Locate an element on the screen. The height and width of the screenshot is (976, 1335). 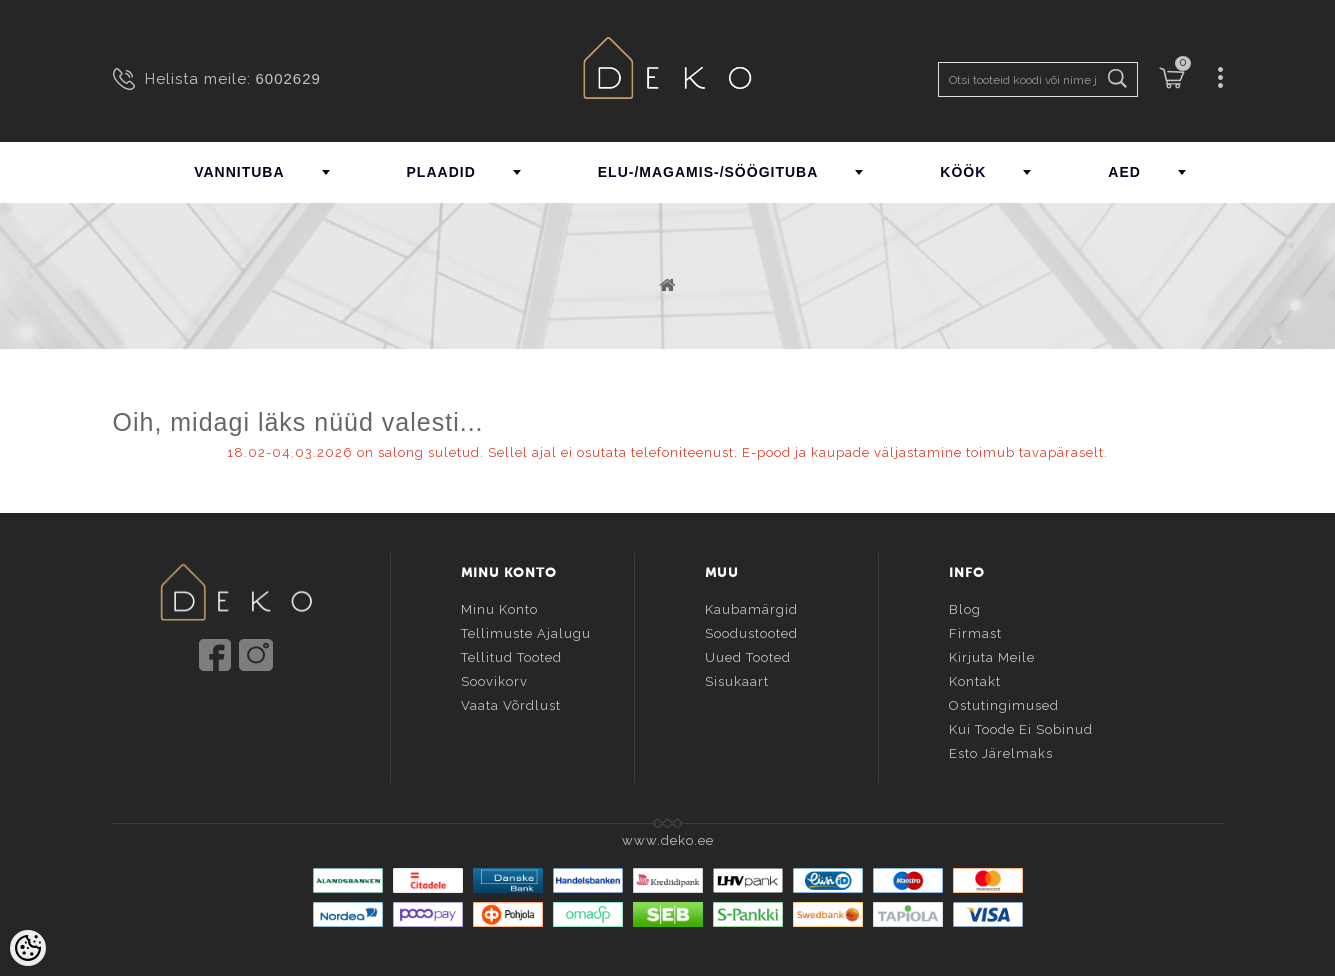
info@deko.ee is located at coordinates (269, 713).